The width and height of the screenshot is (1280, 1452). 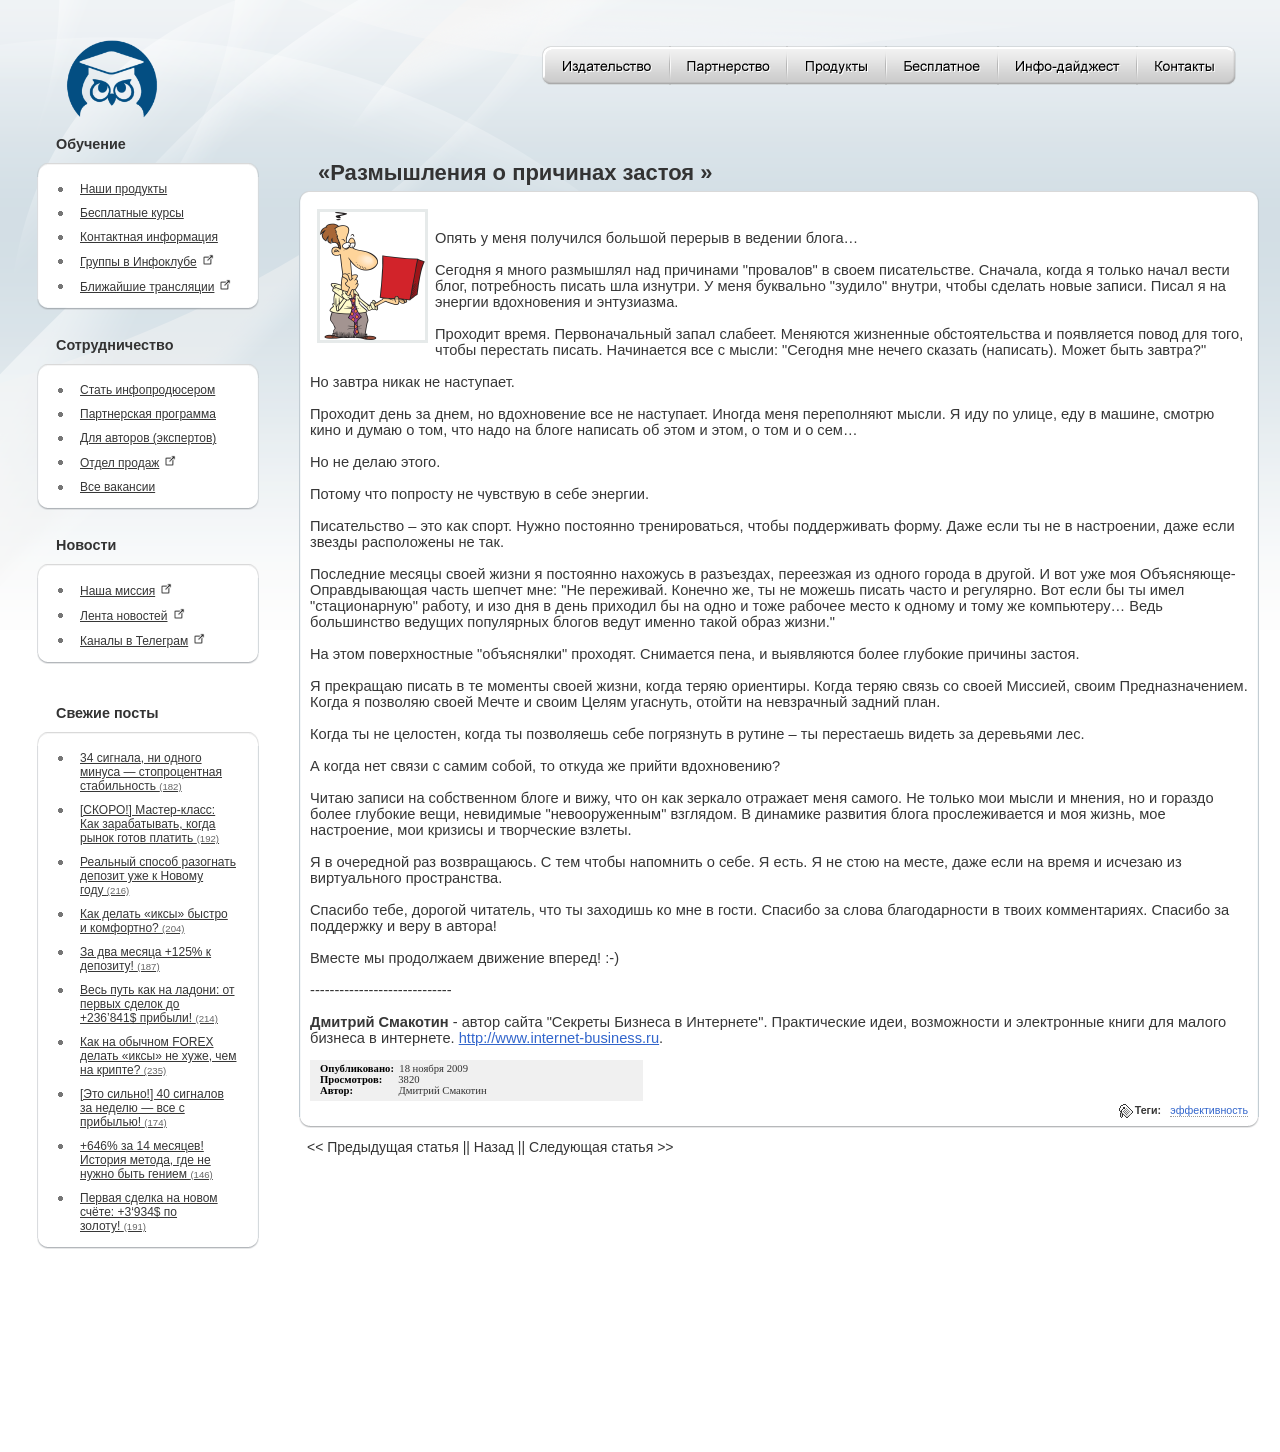 What do you see at coordinates (147, 390) in the screenshot?
I see `Стать инфопродюсером` at bounding box center [147, 390].